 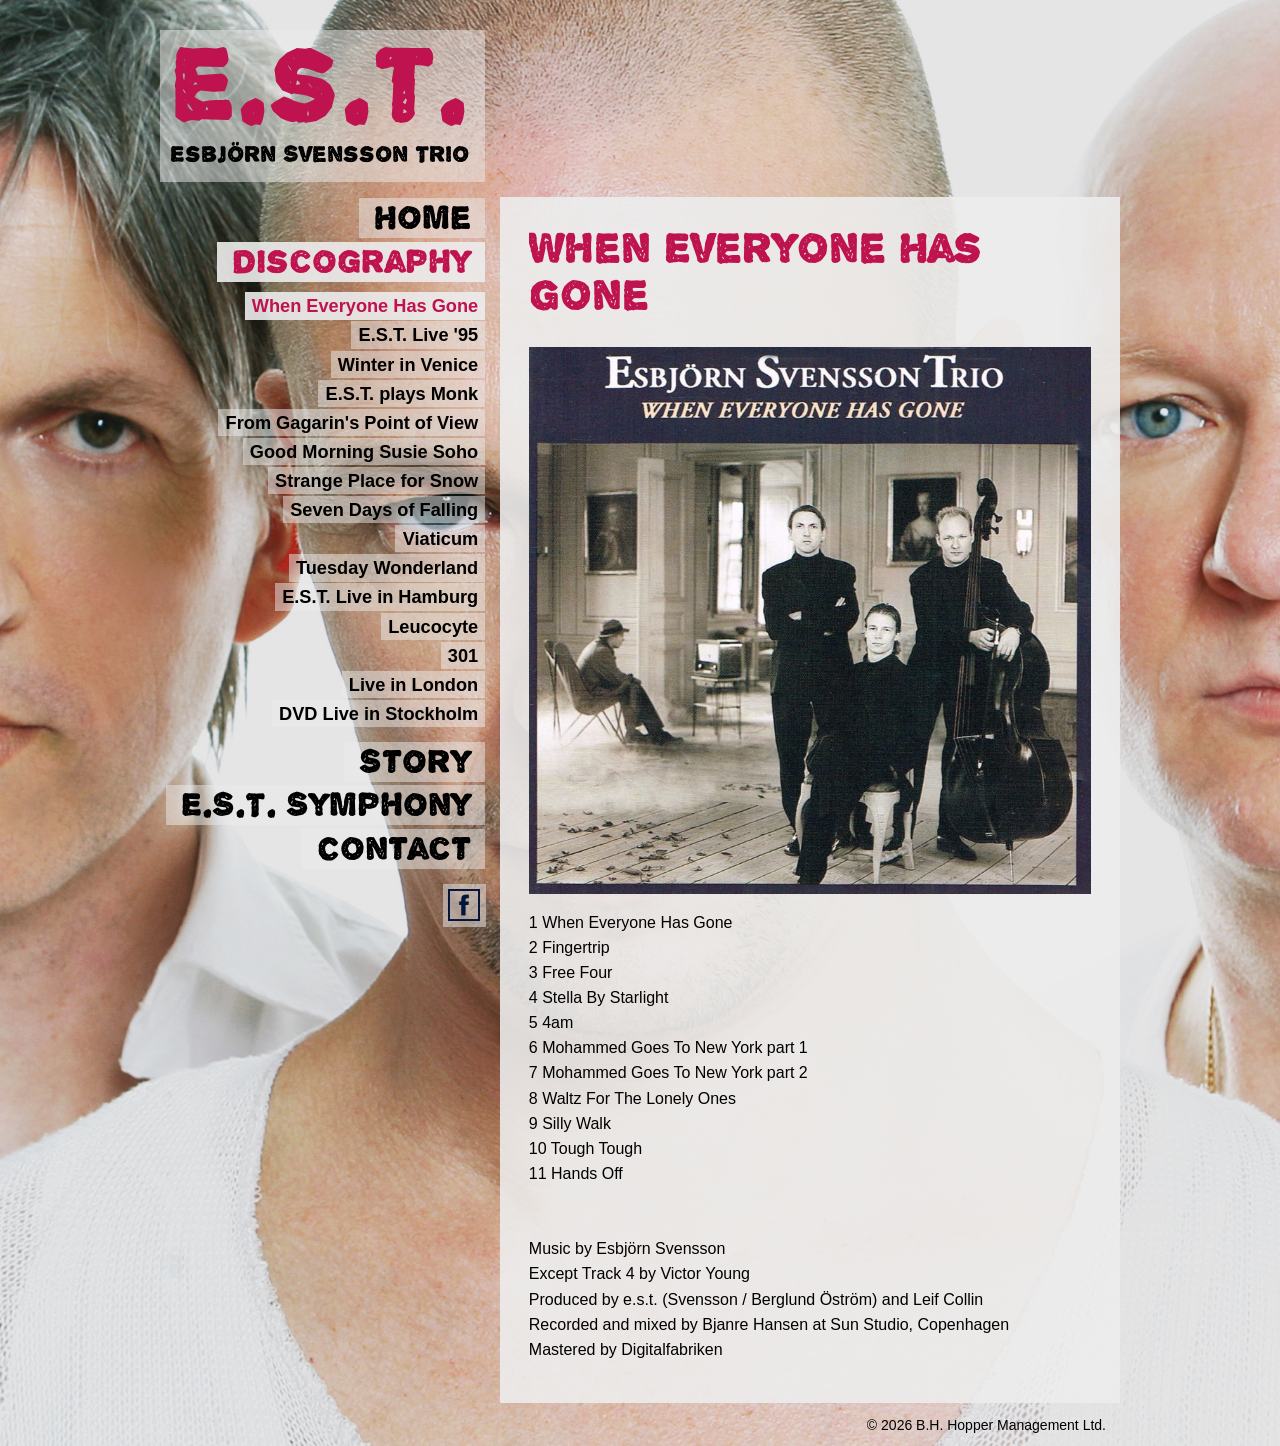 What do you see at coordinates (326, 805) in the screenshot?
I see `E.S.T. Symphony` at bounding box center [326, 805].